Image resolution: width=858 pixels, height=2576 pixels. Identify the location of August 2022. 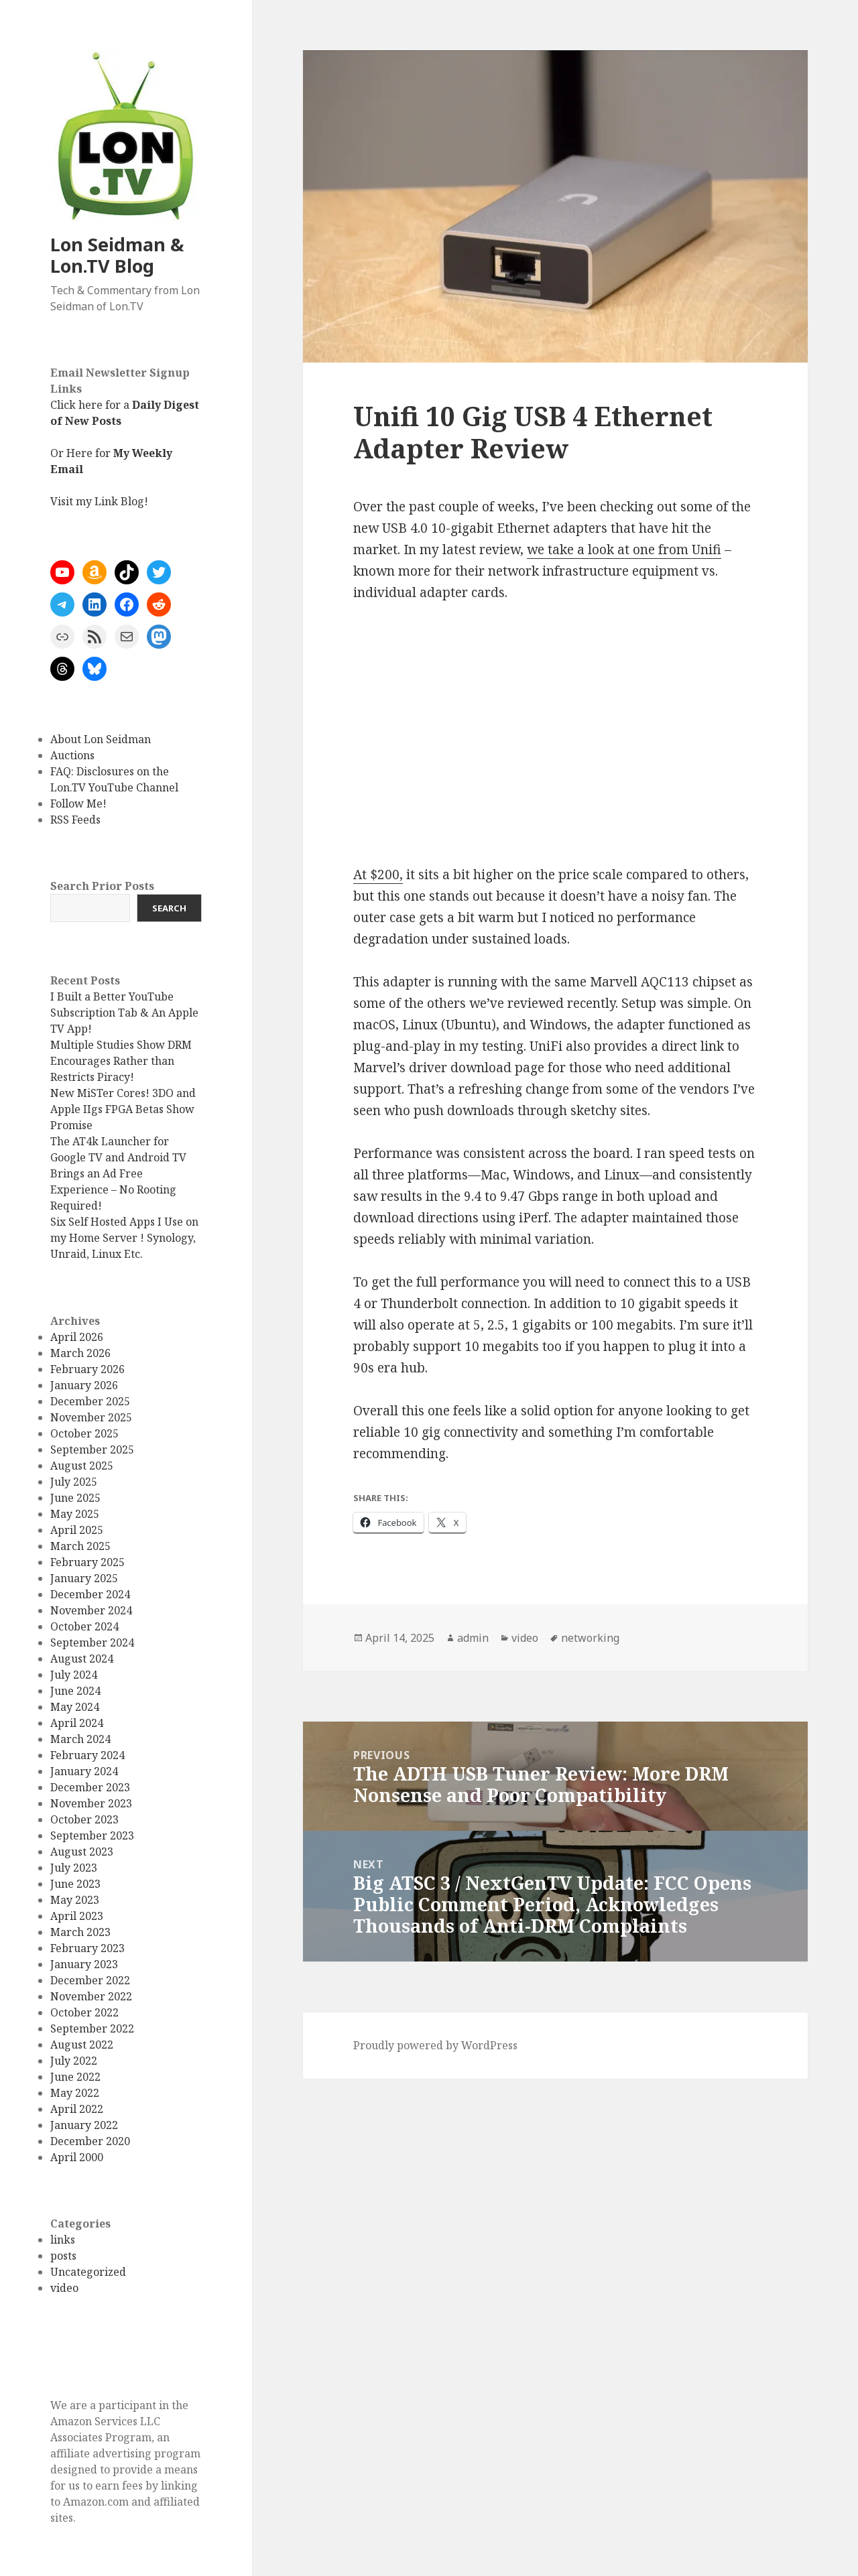
(81, 2044).